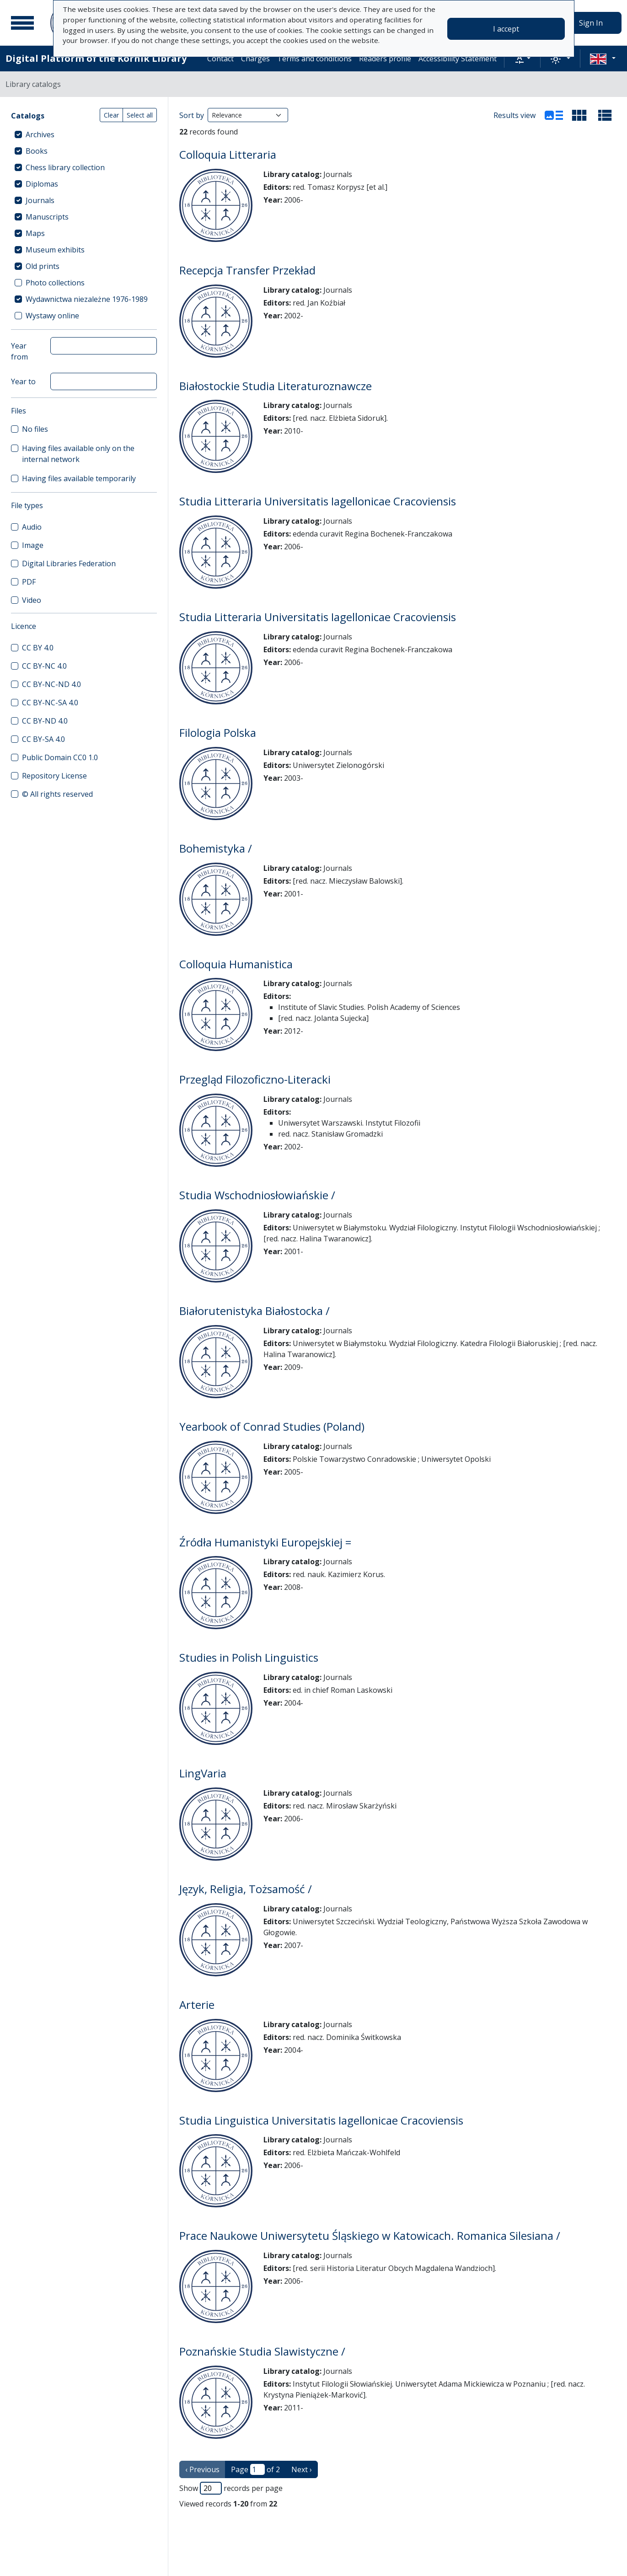  Describe the element at coordinates (275, 385) in the screenshot. I see `Białostockie Studia Literaturoznawcze` at that location.